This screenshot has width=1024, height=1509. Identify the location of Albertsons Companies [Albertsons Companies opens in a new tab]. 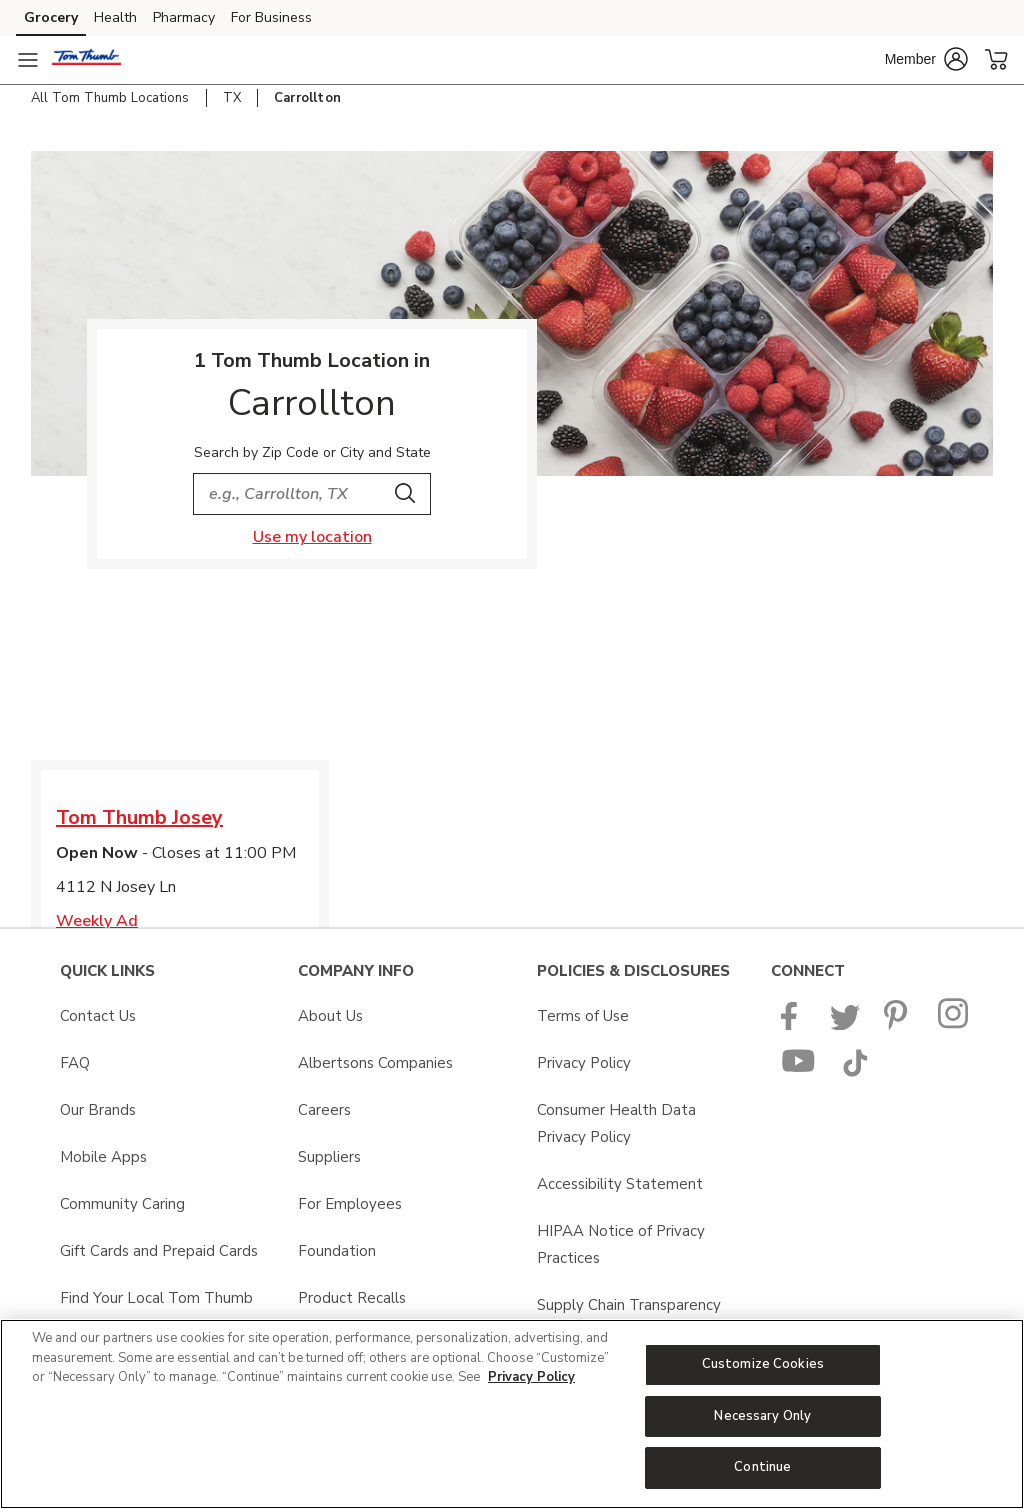
(375, 1063).